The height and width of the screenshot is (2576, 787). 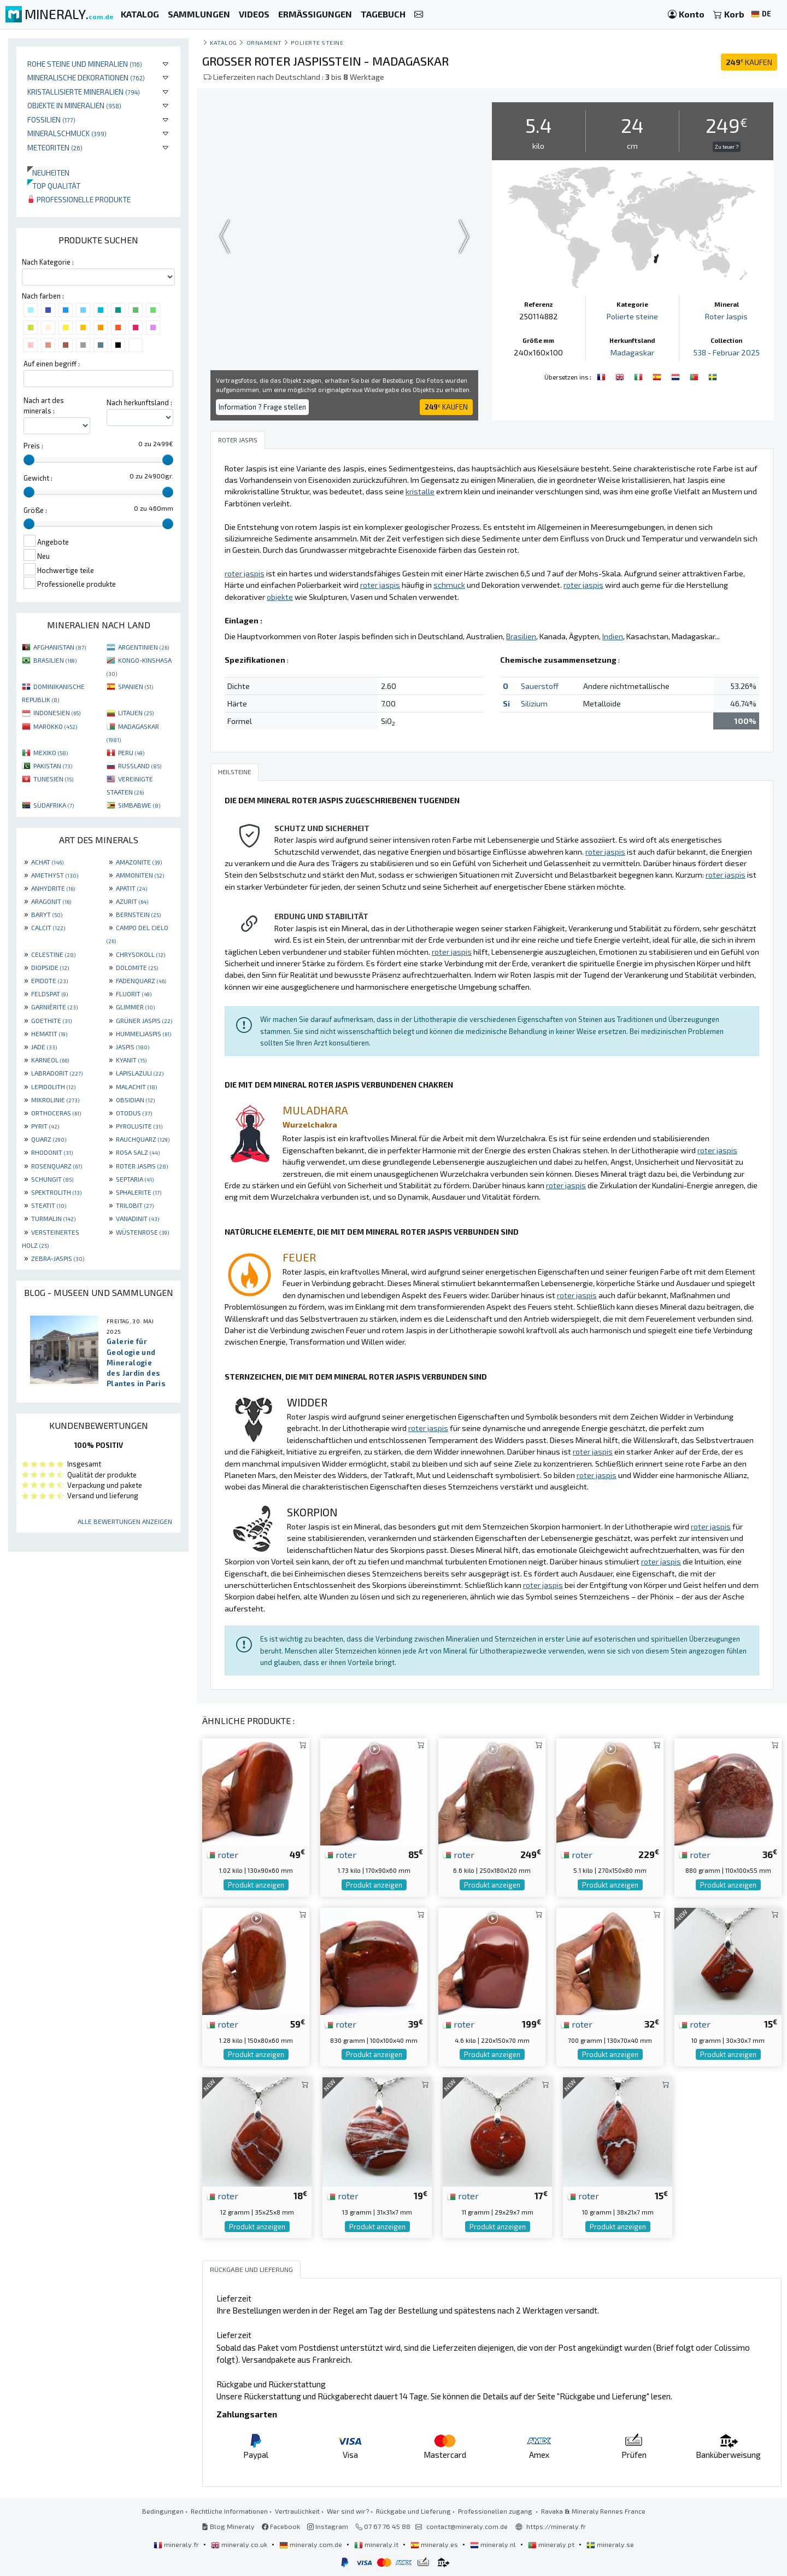 What do you see at coordinates (143, 1033) in the screenshot?
I see `HUMMELJASPIS` at bounding box center [143, 1033].